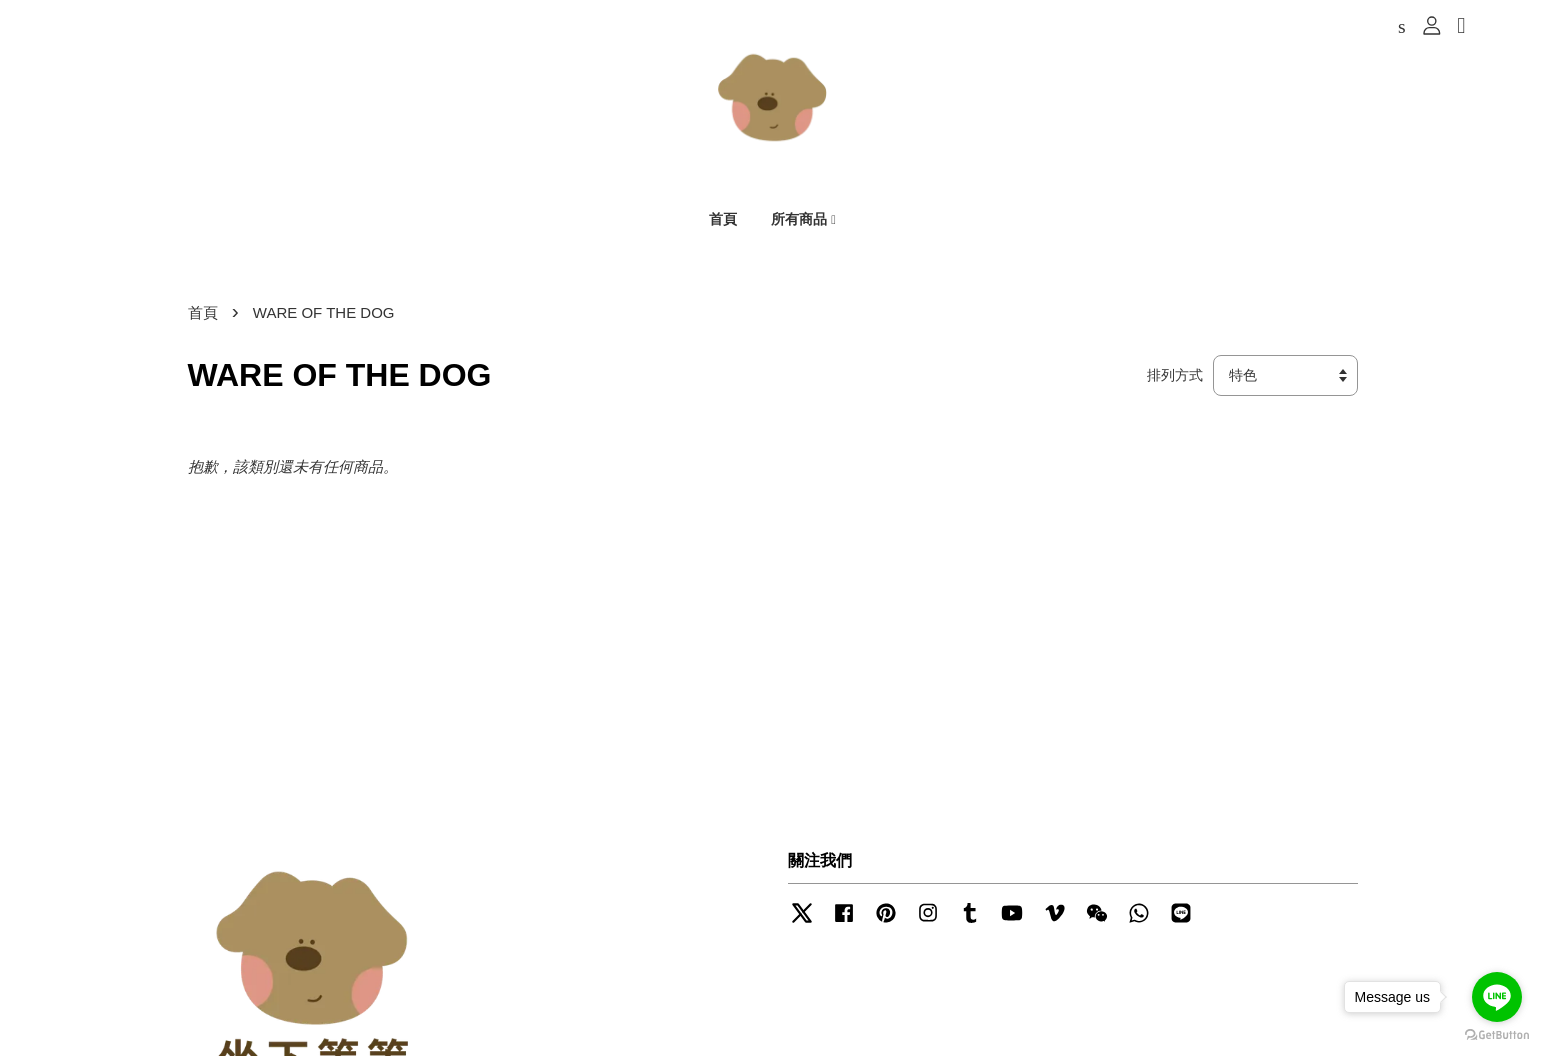 This screenshot has height=1056, width=1545. Describe the element at coordinates (803, 221) in the screenshot. I see `所有商品` at that location.